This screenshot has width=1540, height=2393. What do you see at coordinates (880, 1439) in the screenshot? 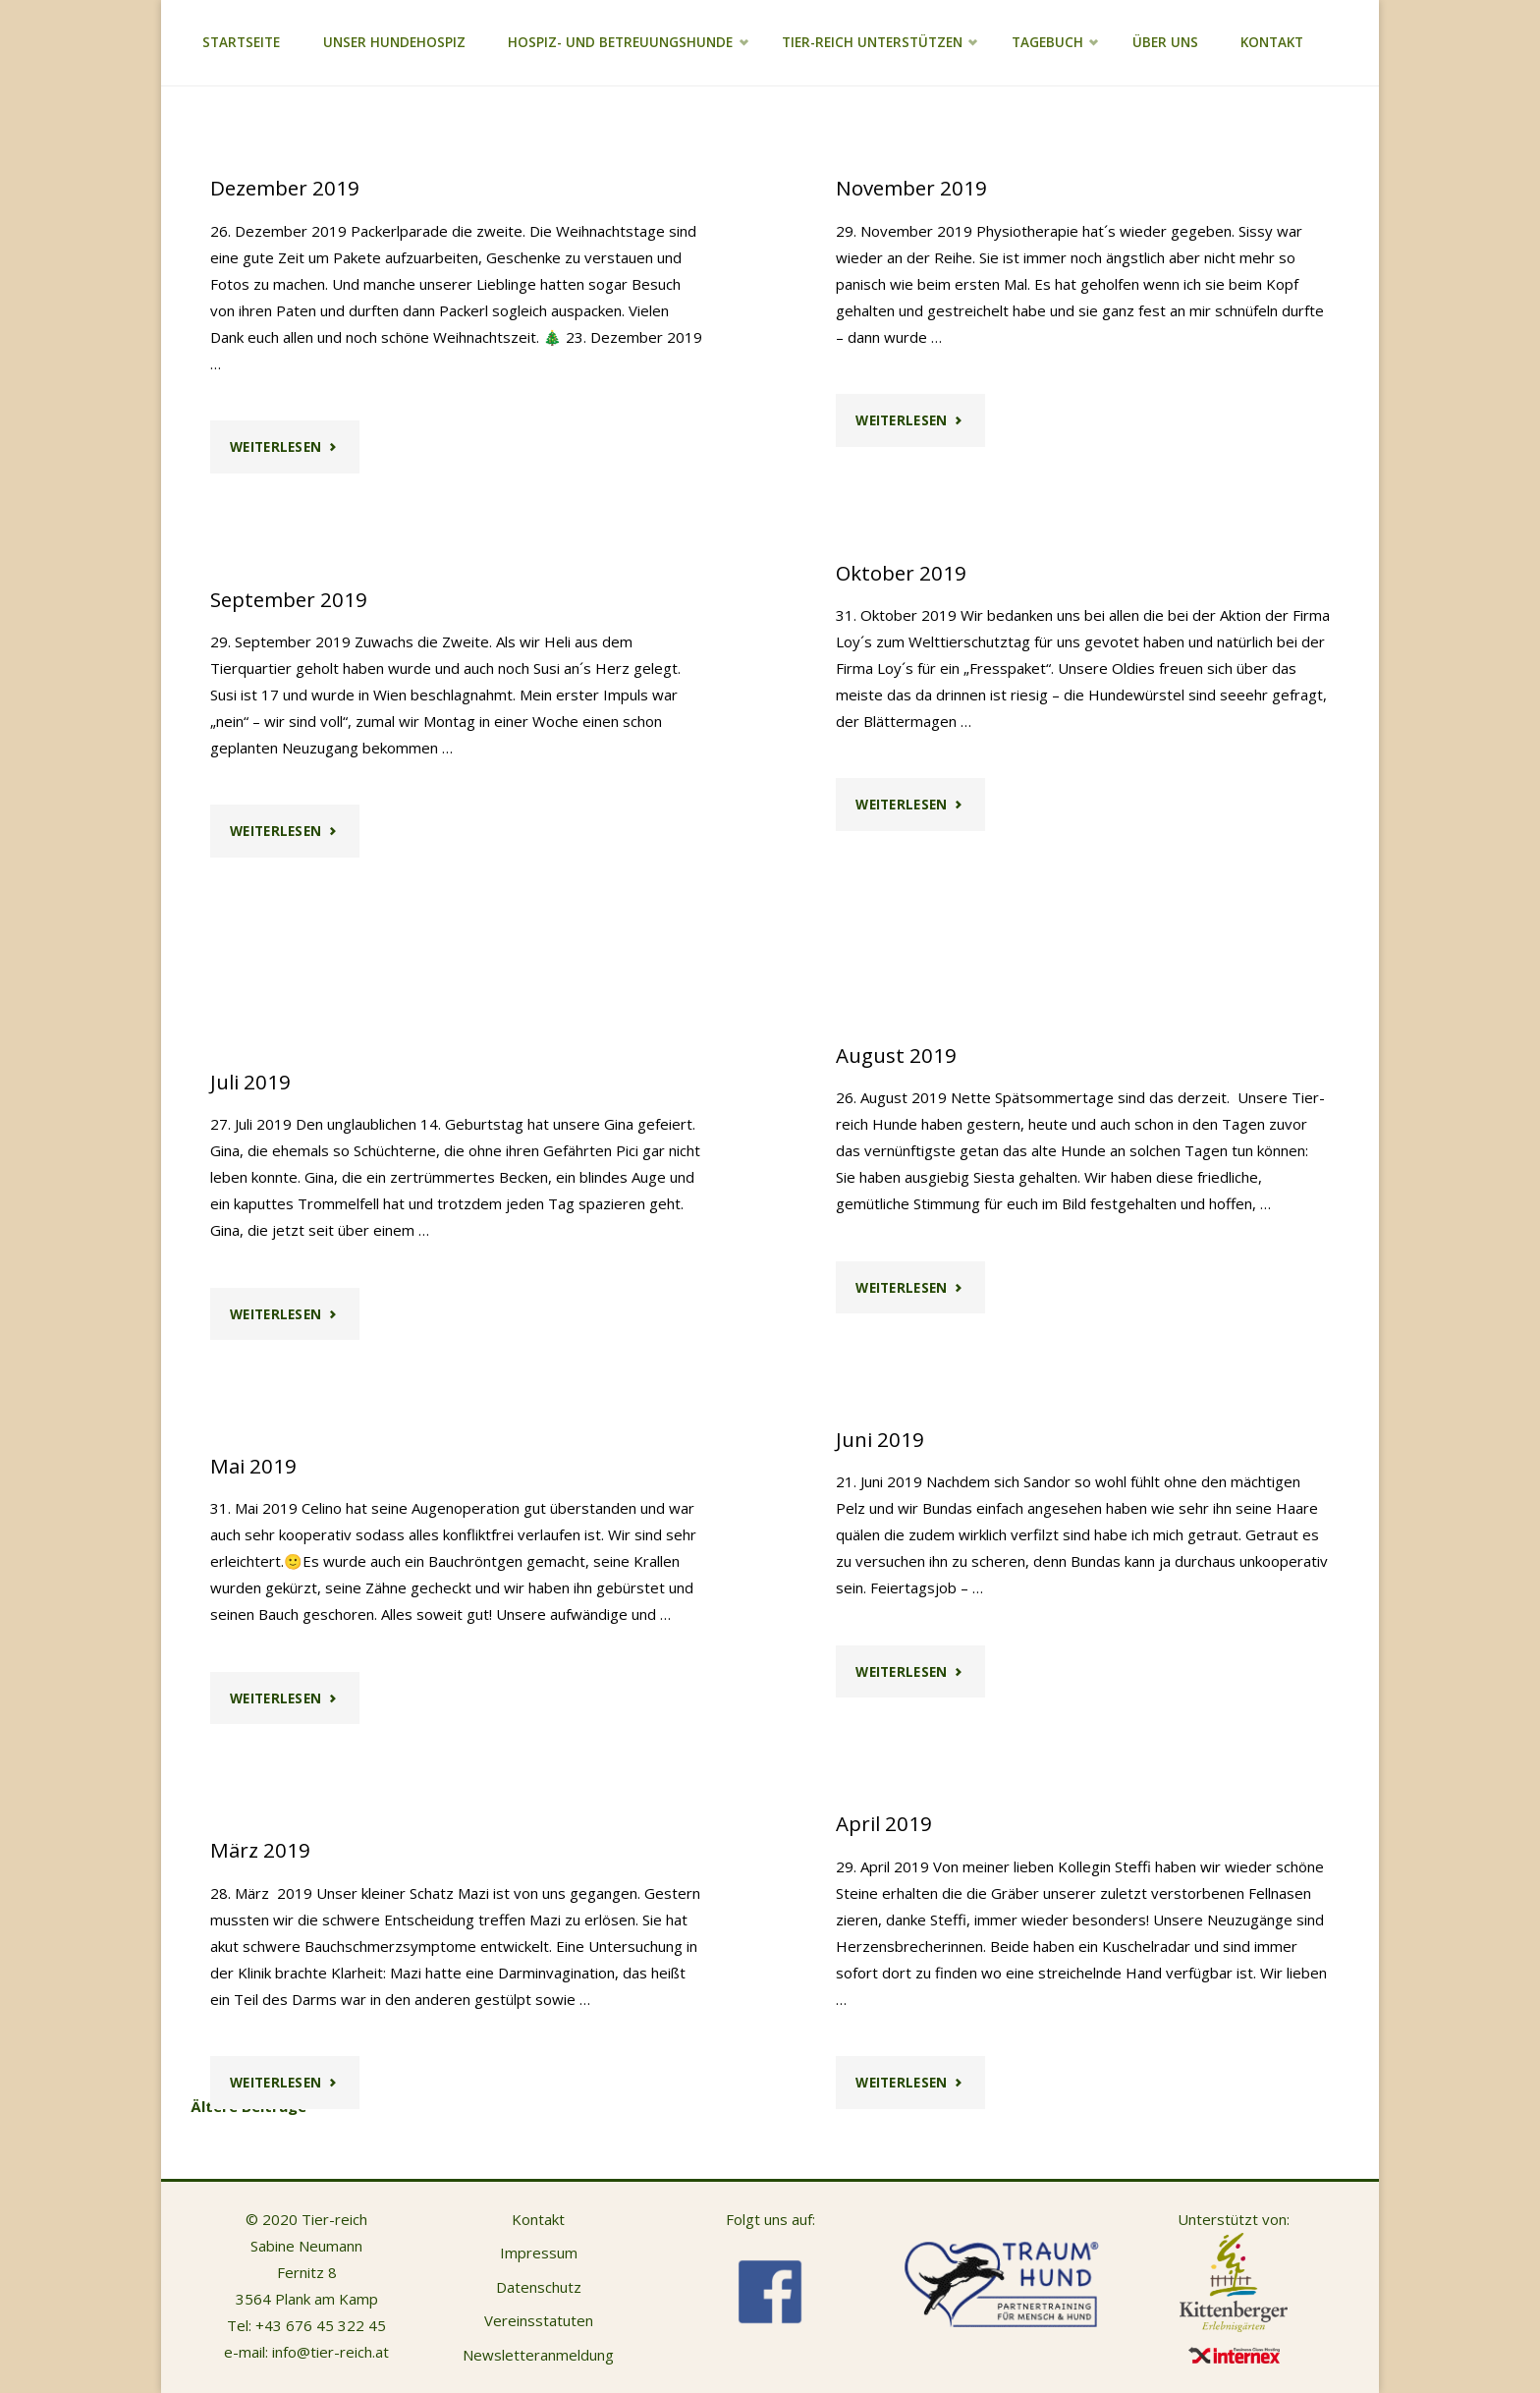
I see `Juni 2019` at bounding box center [880, 1439].